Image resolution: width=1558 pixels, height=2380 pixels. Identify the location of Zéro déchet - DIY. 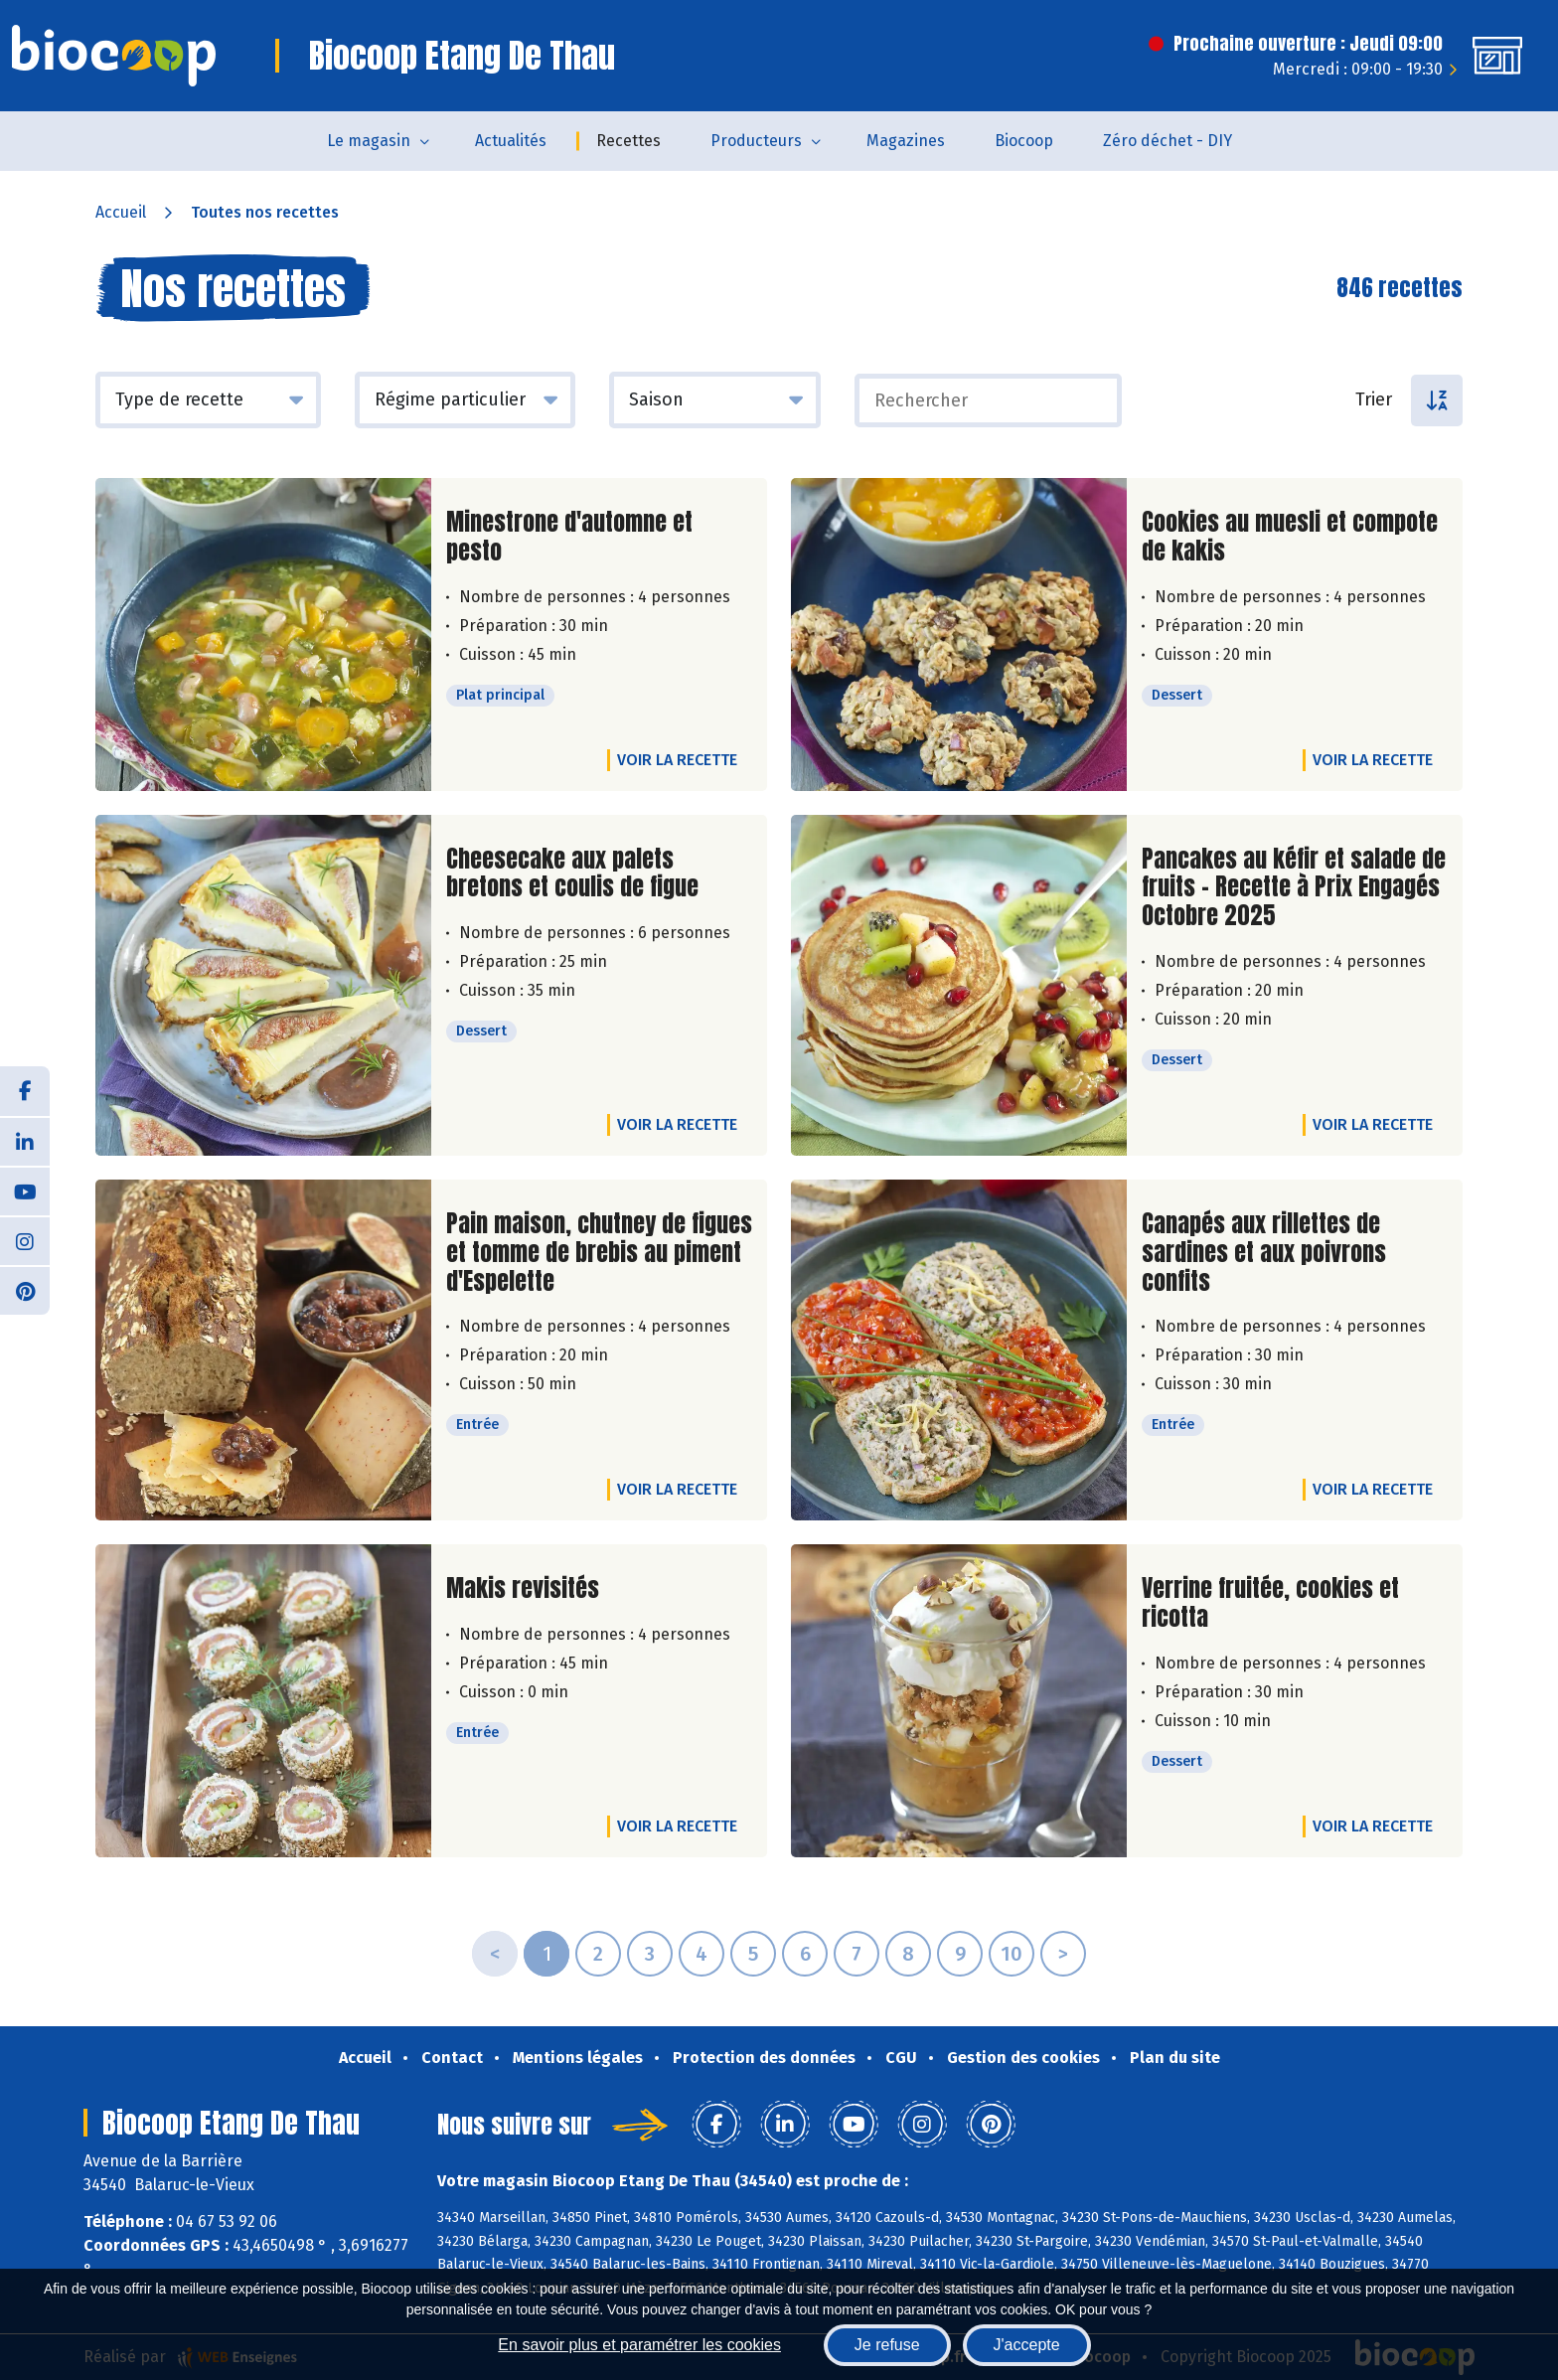
(1167, 140).